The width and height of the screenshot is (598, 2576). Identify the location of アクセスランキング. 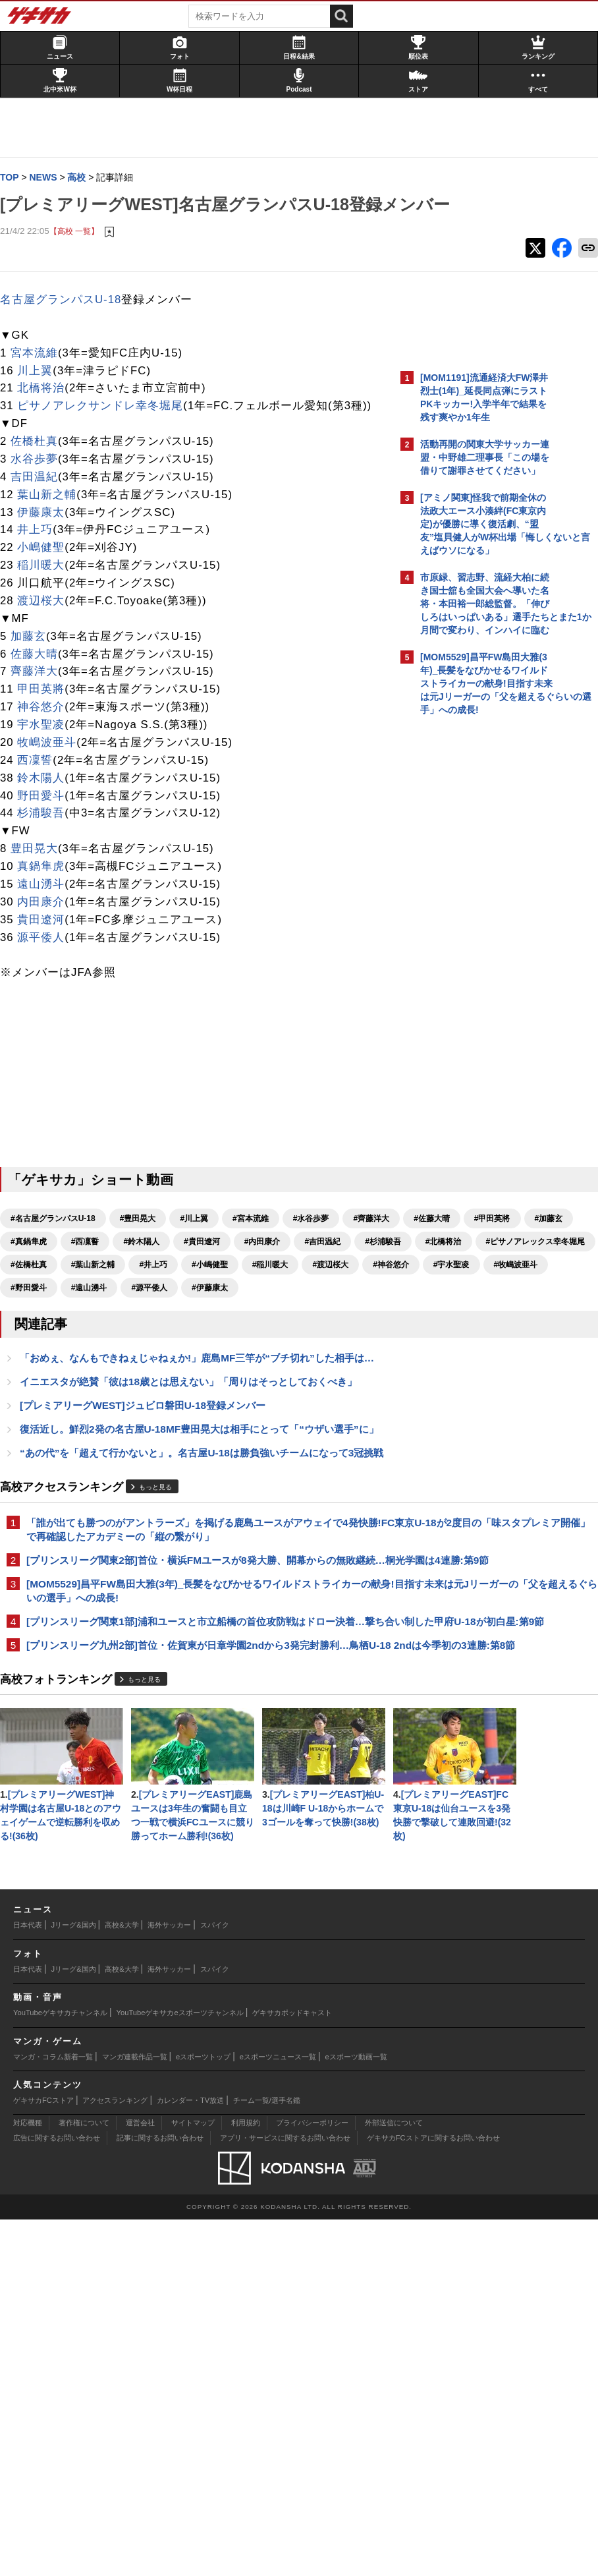
(115, 2457).